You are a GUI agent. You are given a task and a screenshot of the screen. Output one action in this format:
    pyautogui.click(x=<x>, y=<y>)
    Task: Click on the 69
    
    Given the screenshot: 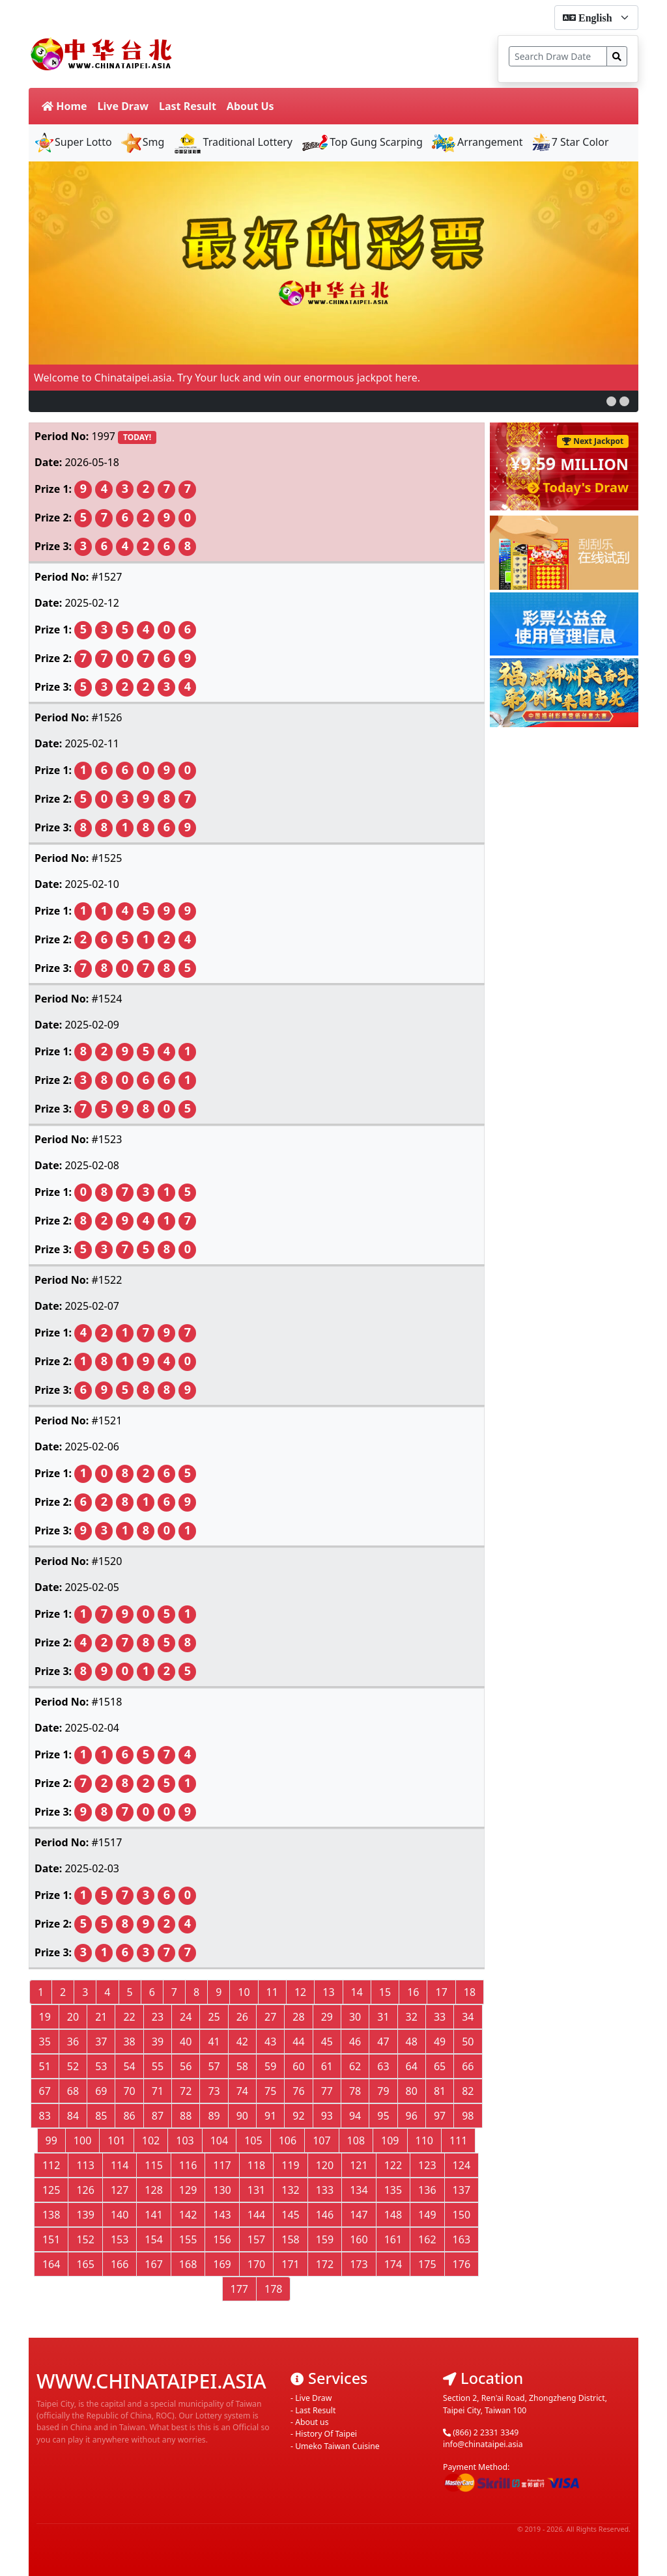 What is the action you would take?
    pyautogui.click(x=101, y=2091)
    